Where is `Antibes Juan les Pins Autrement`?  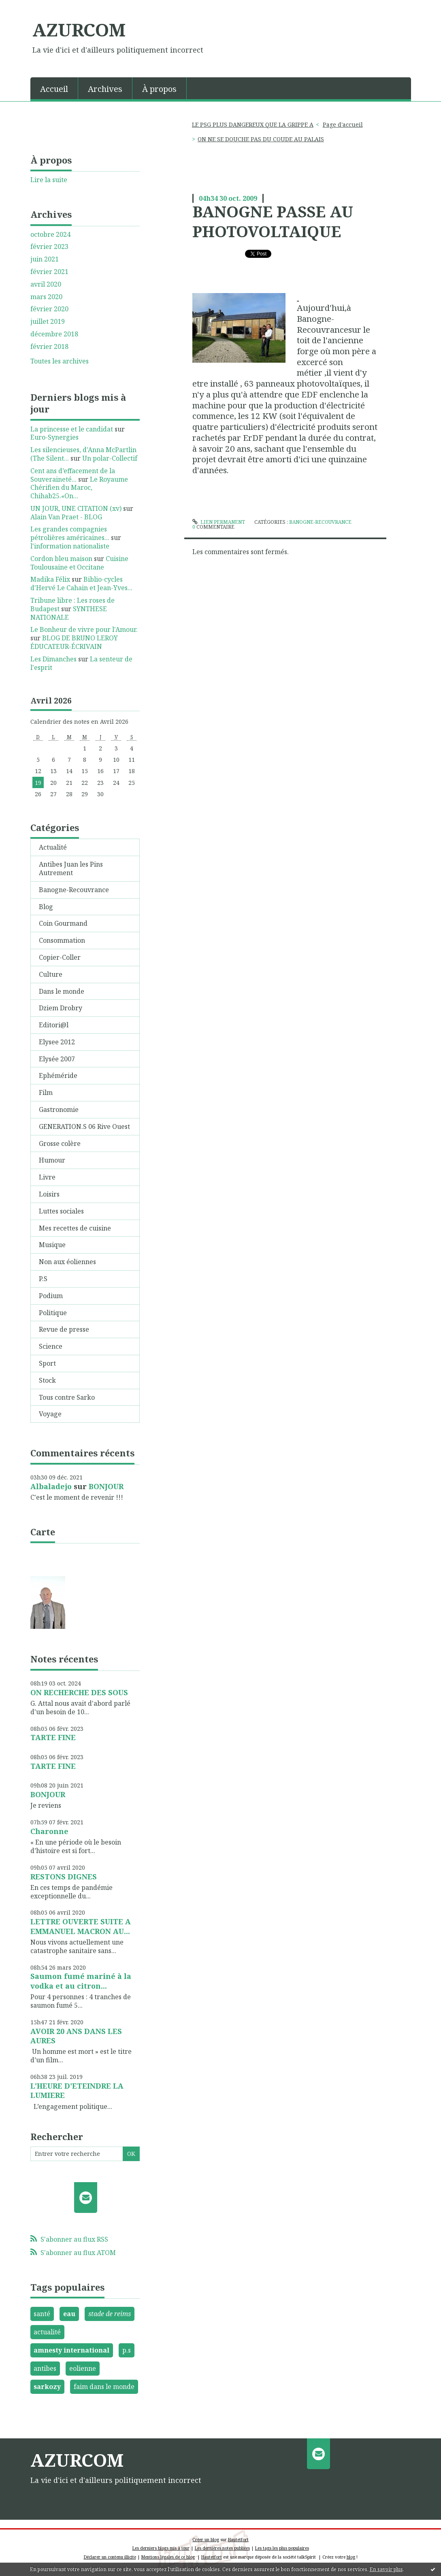 Antibes Juan les Pins Autrement is located at coordinates (71, 868).